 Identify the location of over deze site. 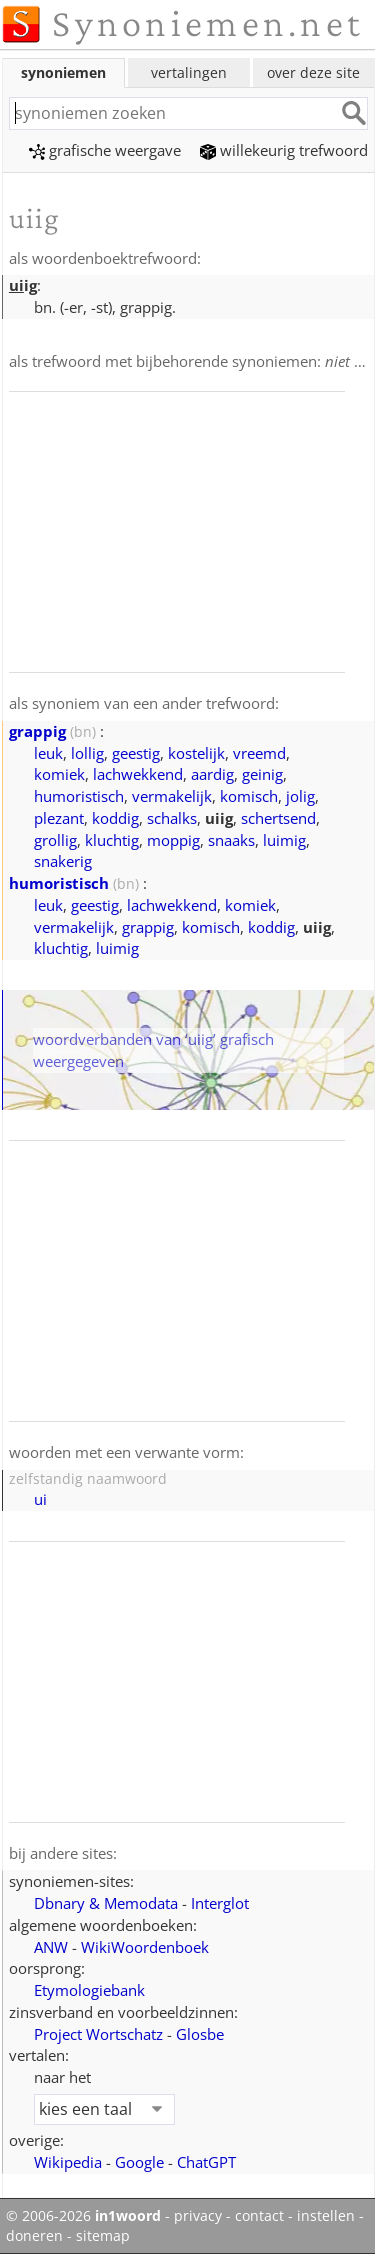
(313, 72).